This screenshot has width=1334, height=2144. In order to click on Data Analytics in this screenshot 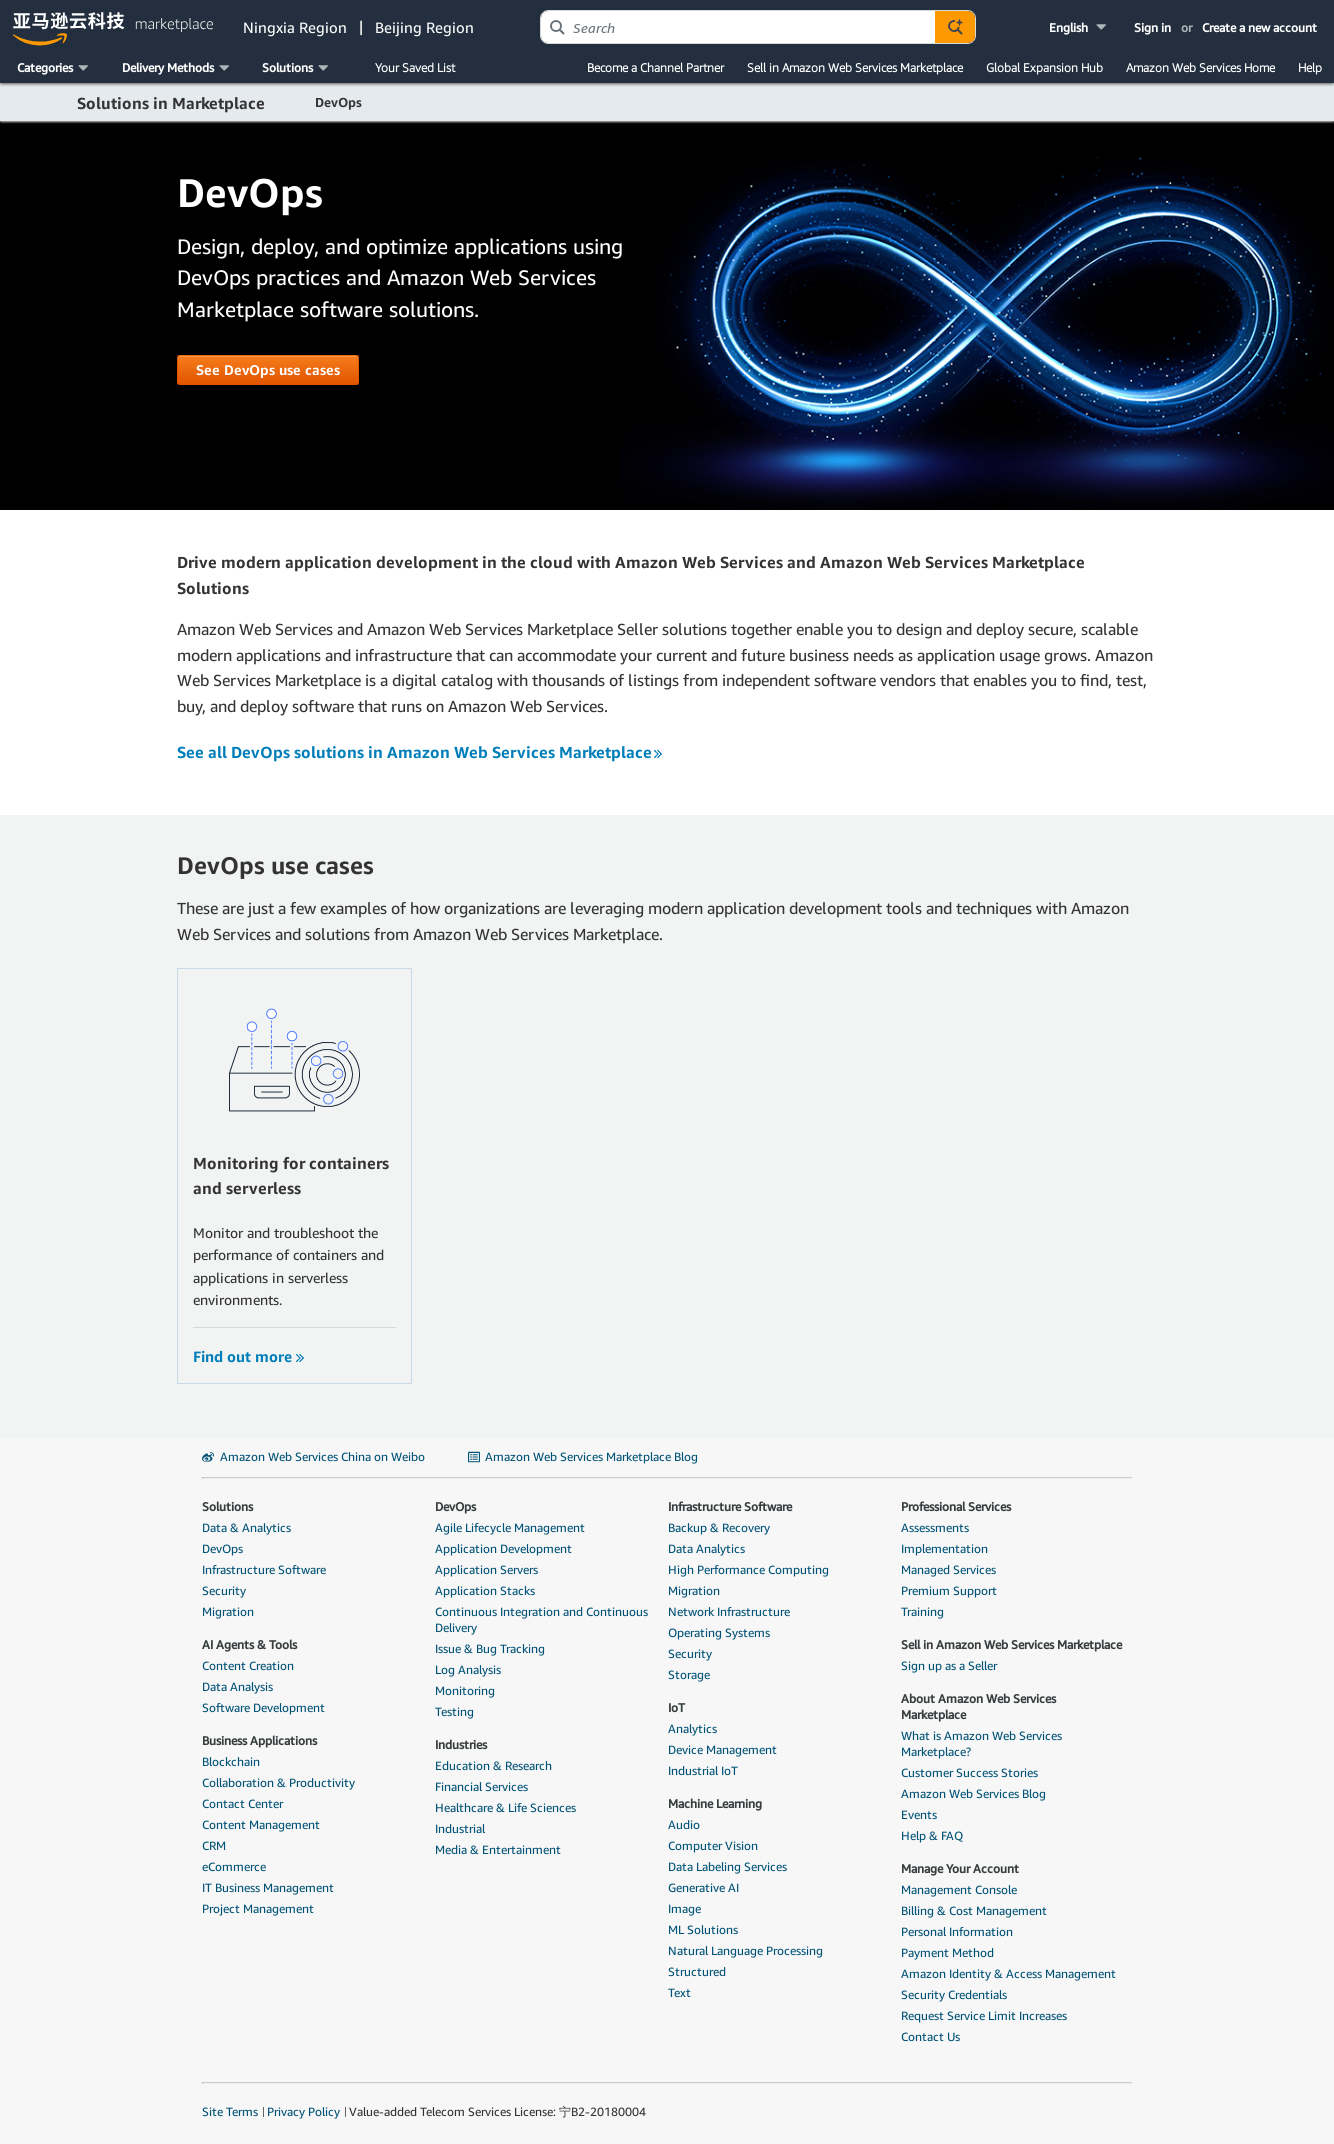, I will do `click(706, 1548)`.